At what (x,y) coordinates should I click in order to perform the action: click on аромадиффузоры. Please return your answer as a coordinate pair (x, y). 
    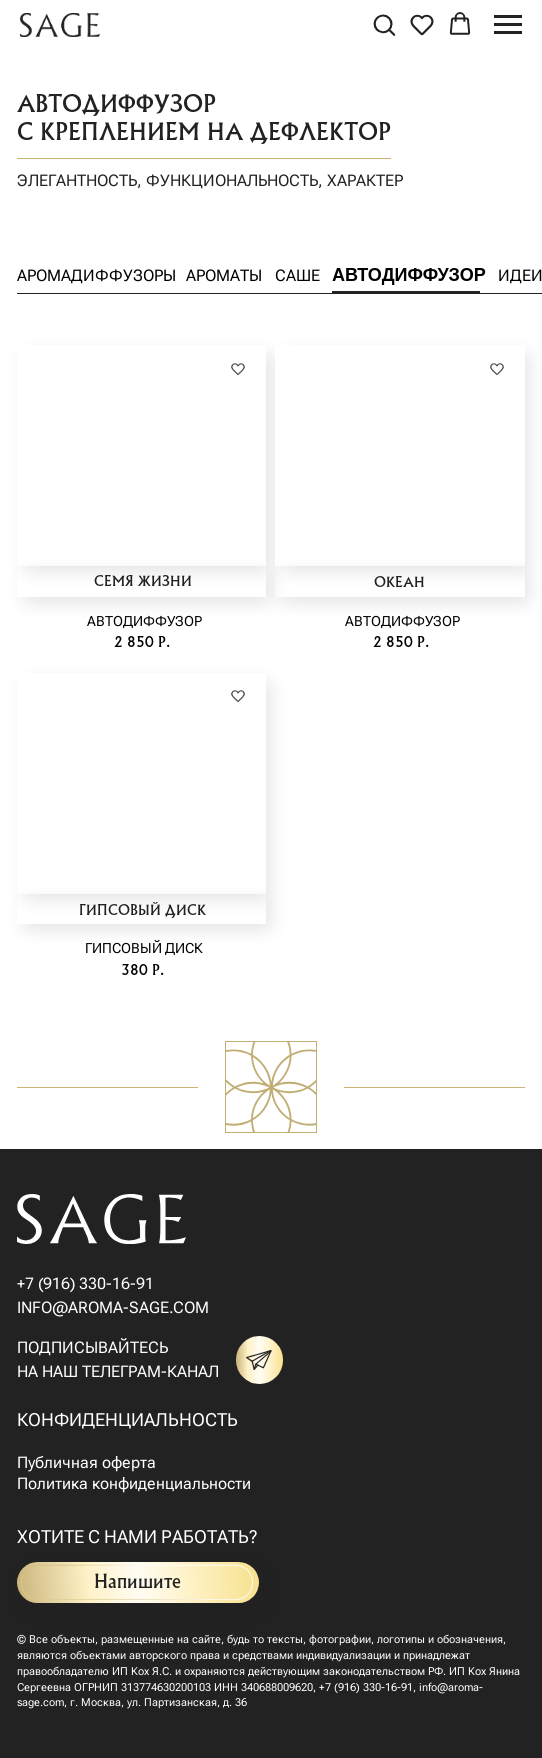
    Looking at the image, I should click on (96, 275).